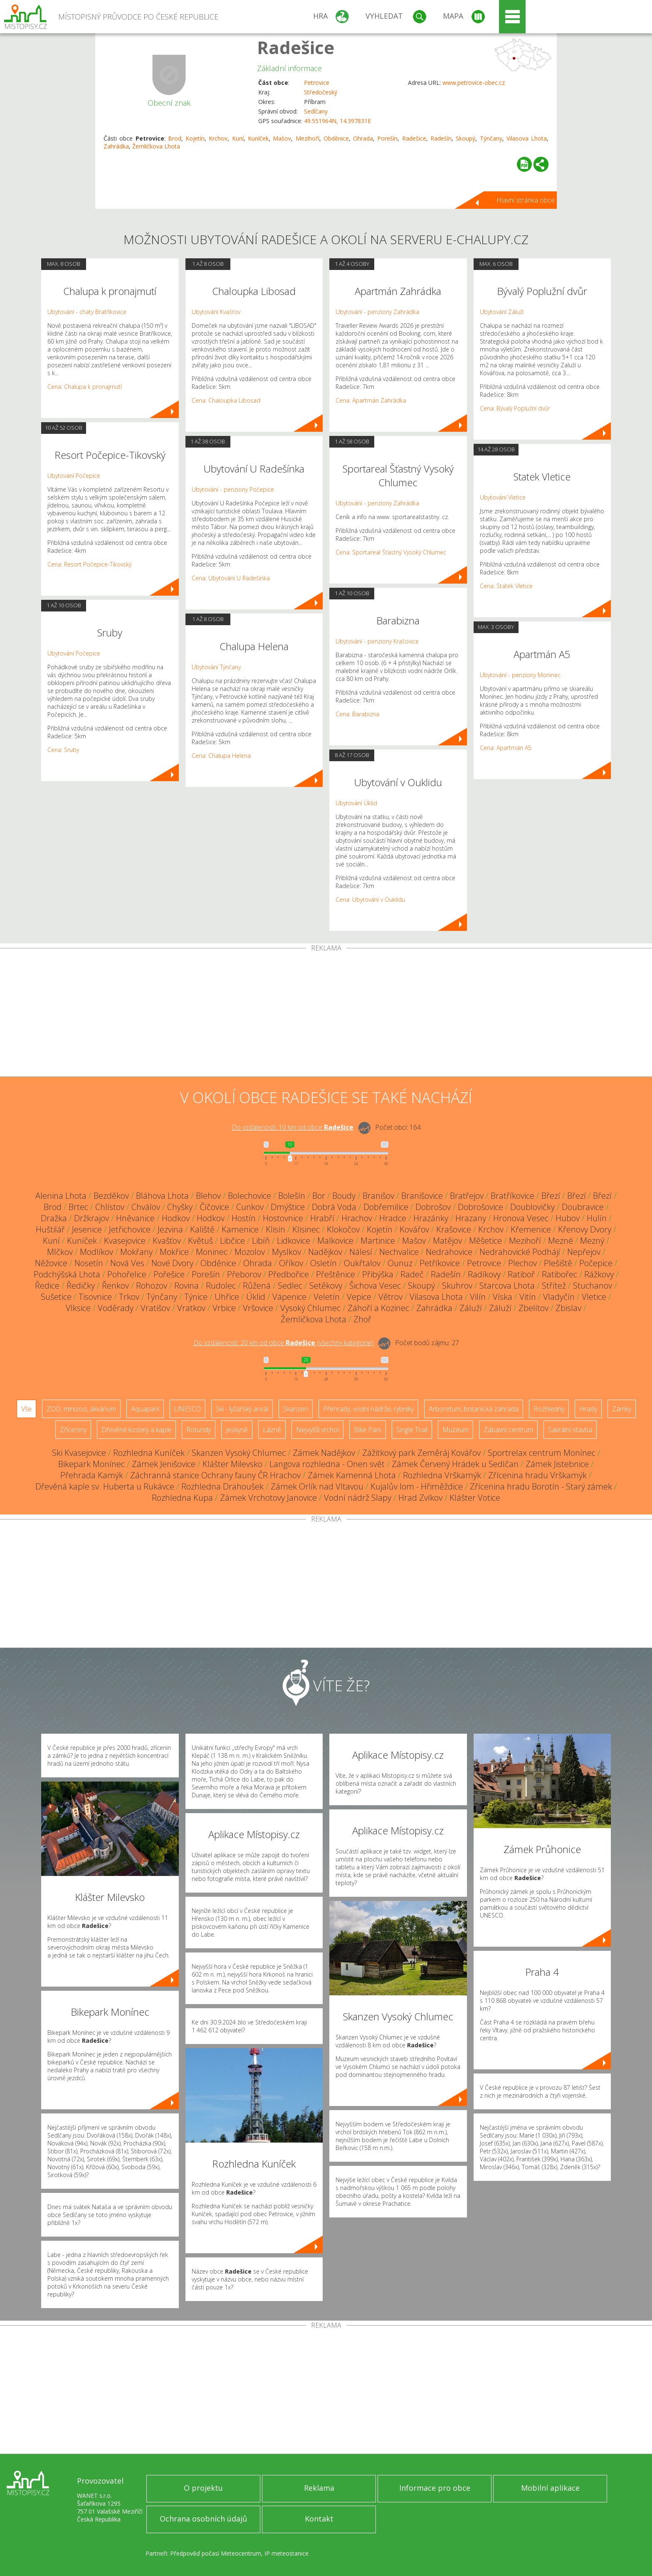  What do you see at coordinates (319, 2488) in the screenshot?
I see `Reklama` at bounding box center [319, 2488].